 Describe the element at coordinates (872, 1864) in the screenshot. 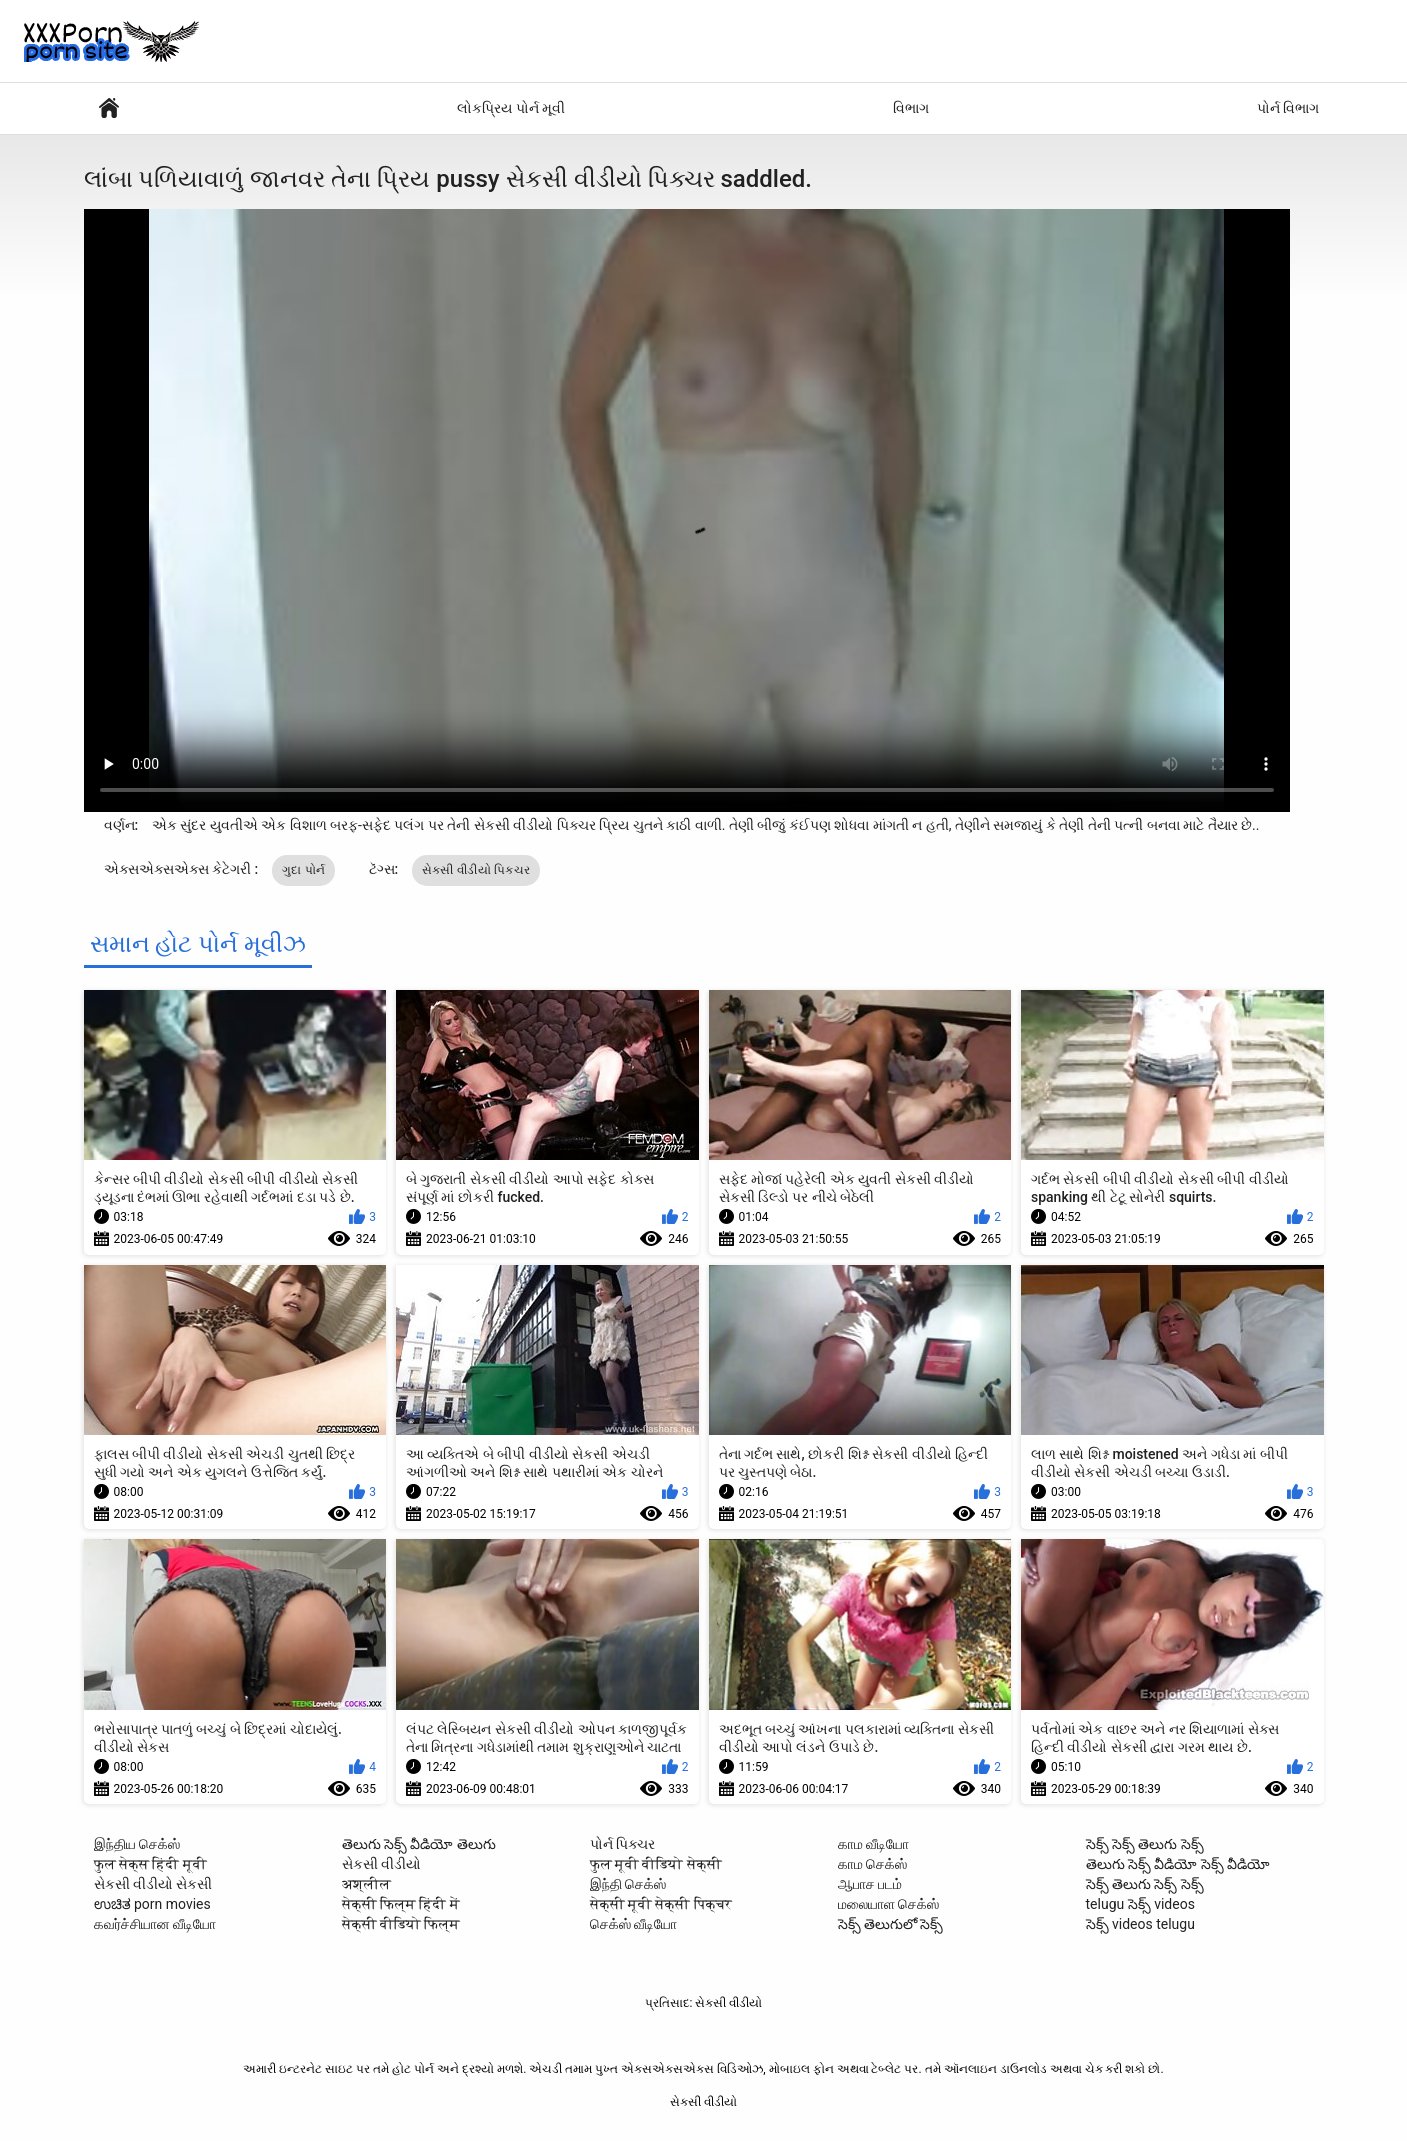

I see `காம செக்ஸ்` at that location.